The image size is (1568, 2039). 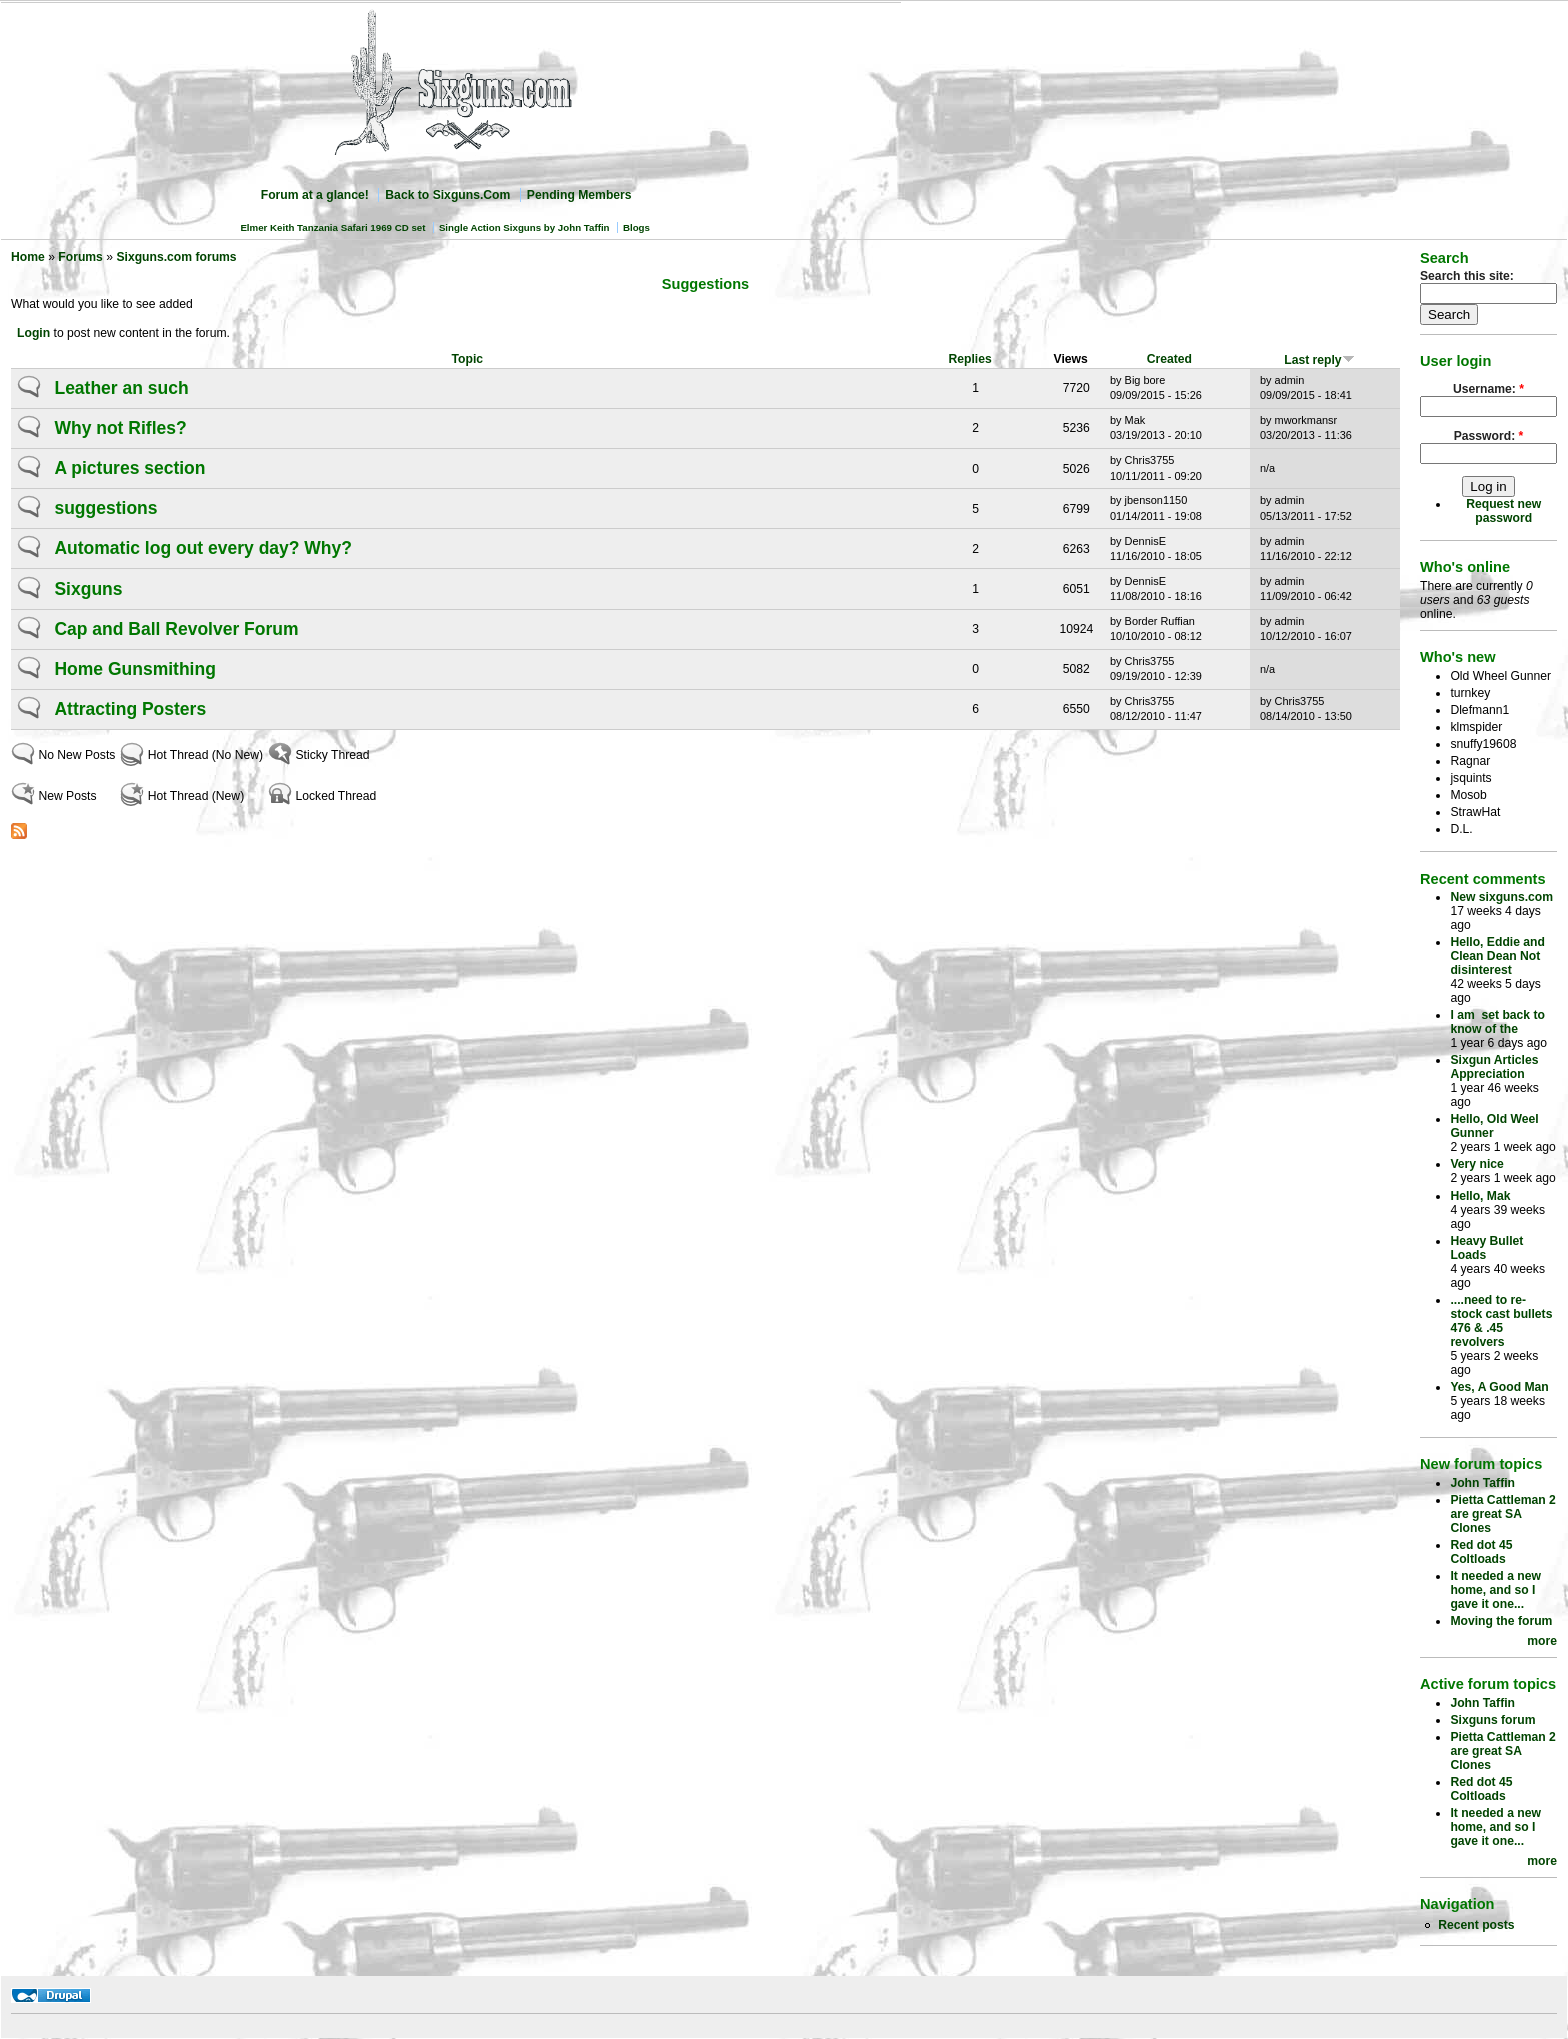 What do you see at coordinates (1476, 1164) in the screenshot?
I see `Very nice` at bounding box center [1476, 1164].